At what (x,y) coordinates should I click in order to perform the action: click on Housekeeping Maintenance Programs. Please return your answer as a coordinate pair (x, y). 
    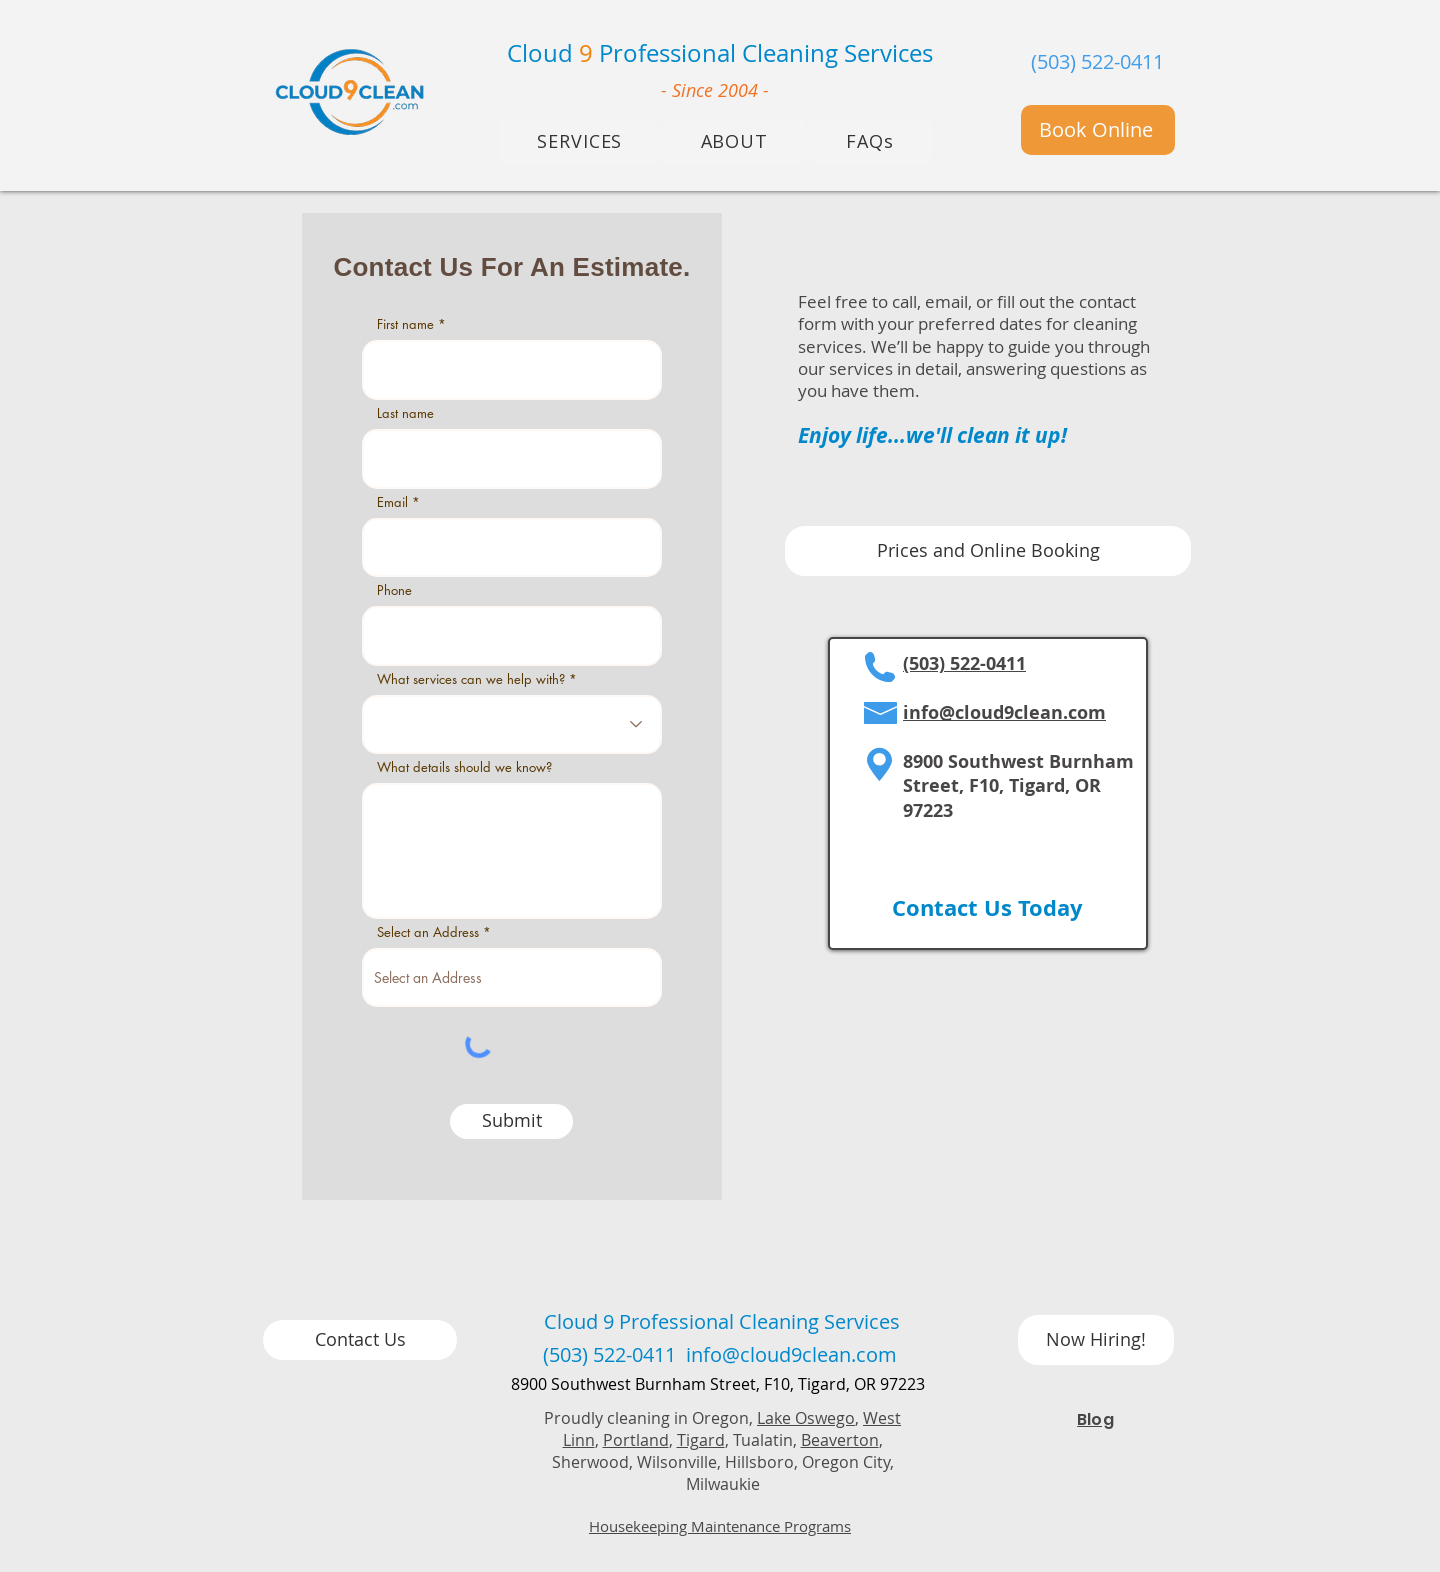
    Looking at the image, I should click on (720, 1526).